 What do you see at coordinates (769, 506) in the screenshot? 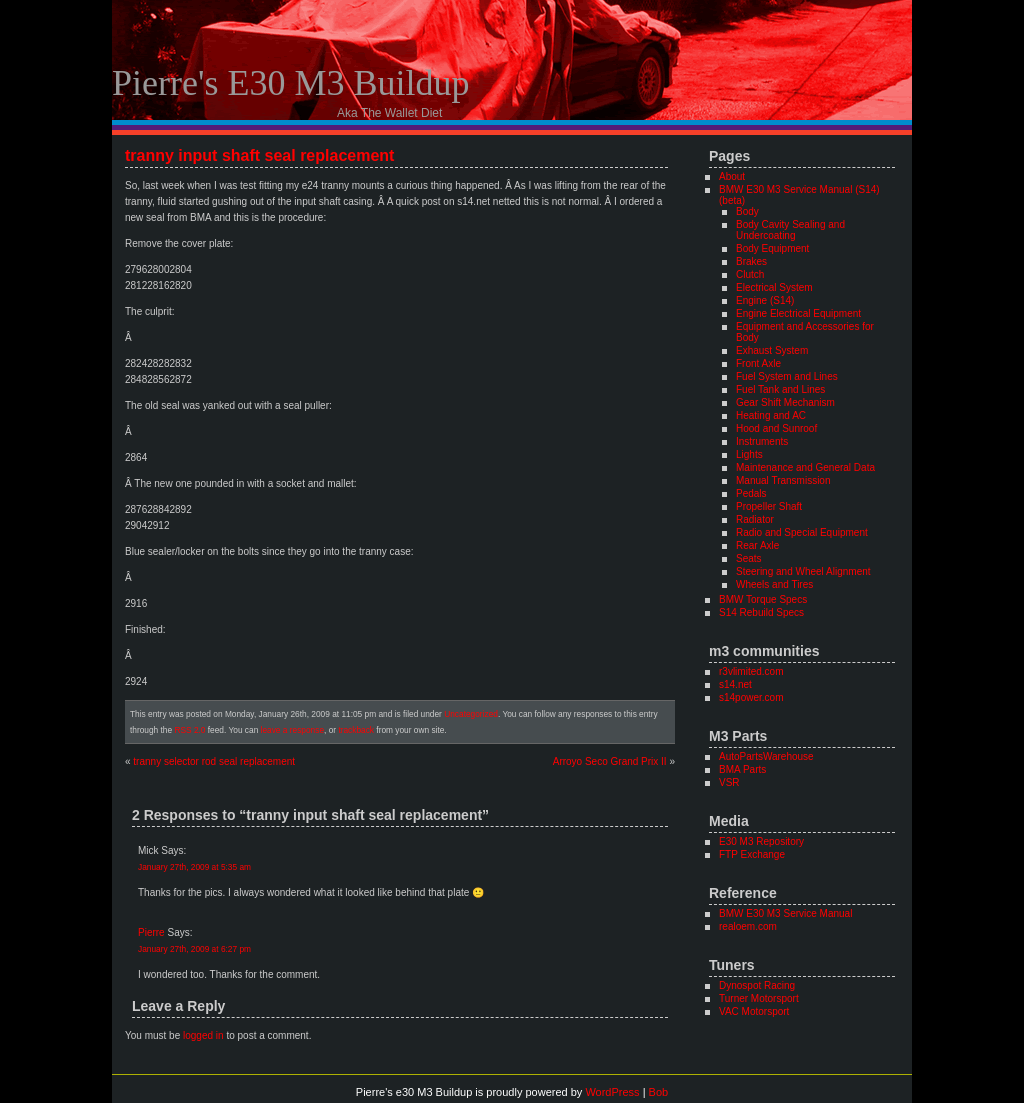
I see `Propeller Shaft` at bounding box center [769, 506].